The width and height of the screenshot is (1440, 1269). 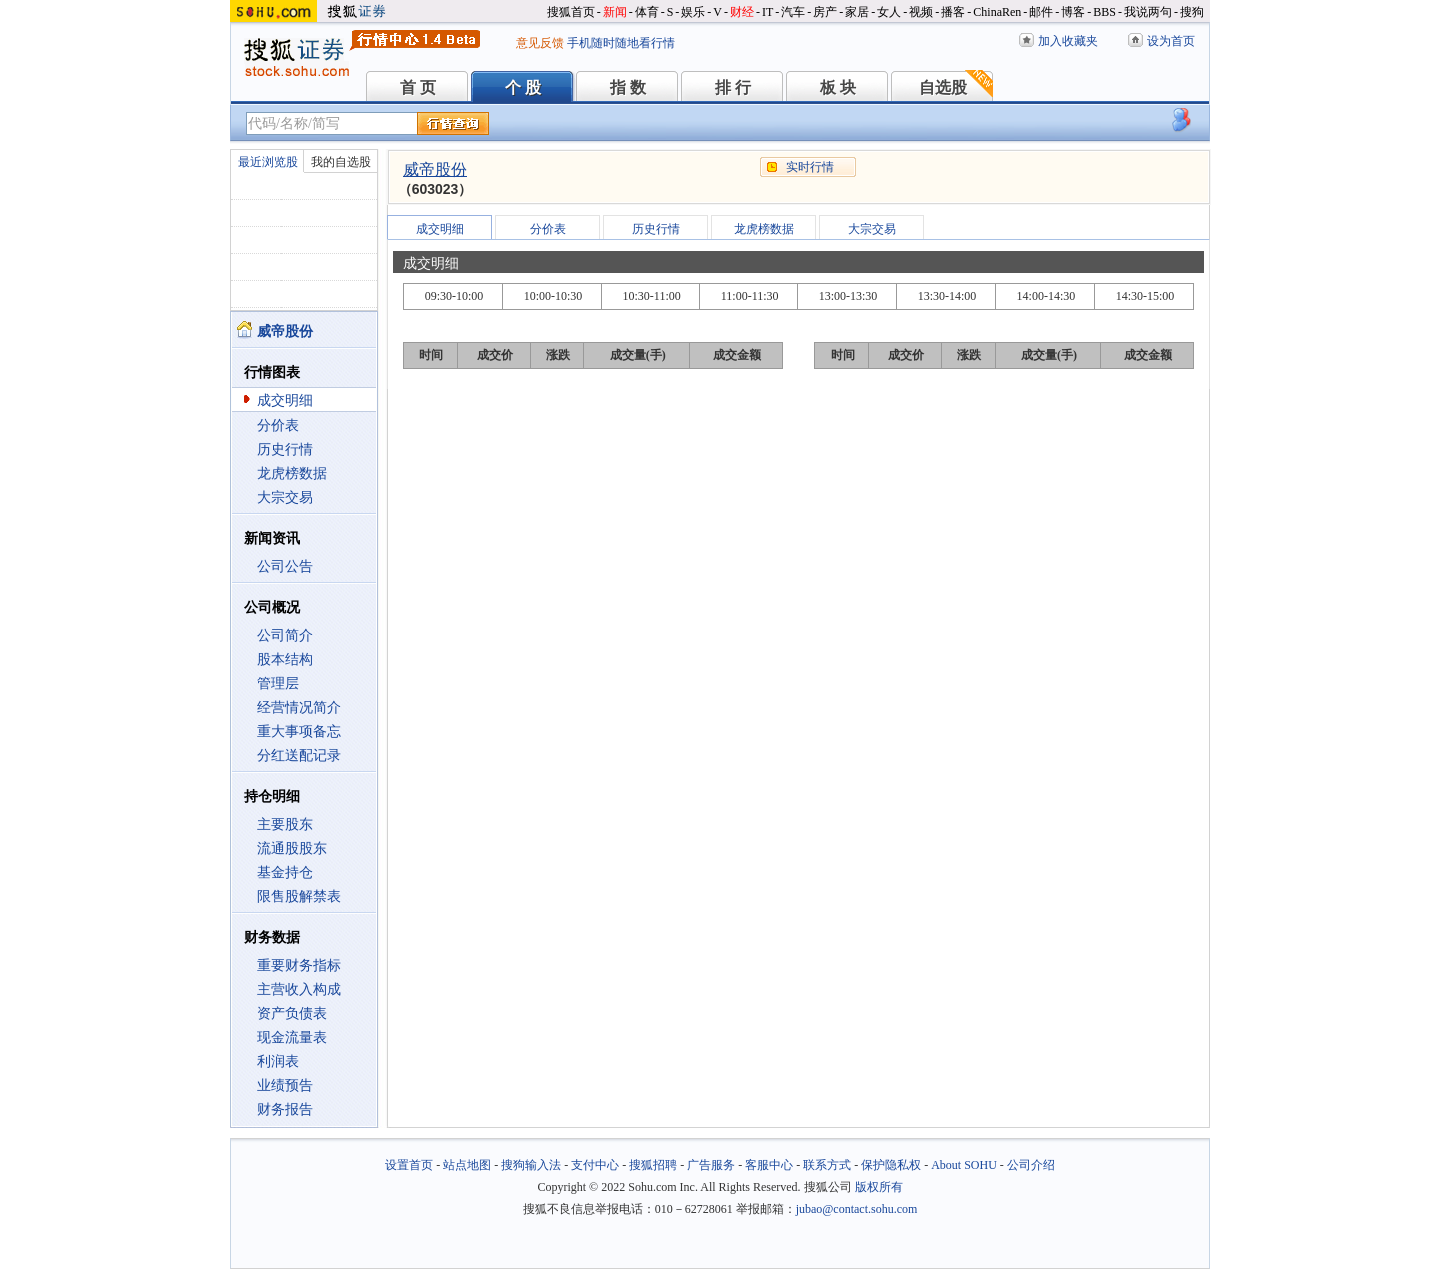 What do you see at coordinates (1073, 12) in the screenshot?
I see `博客` at bounding box center [1073, 12].